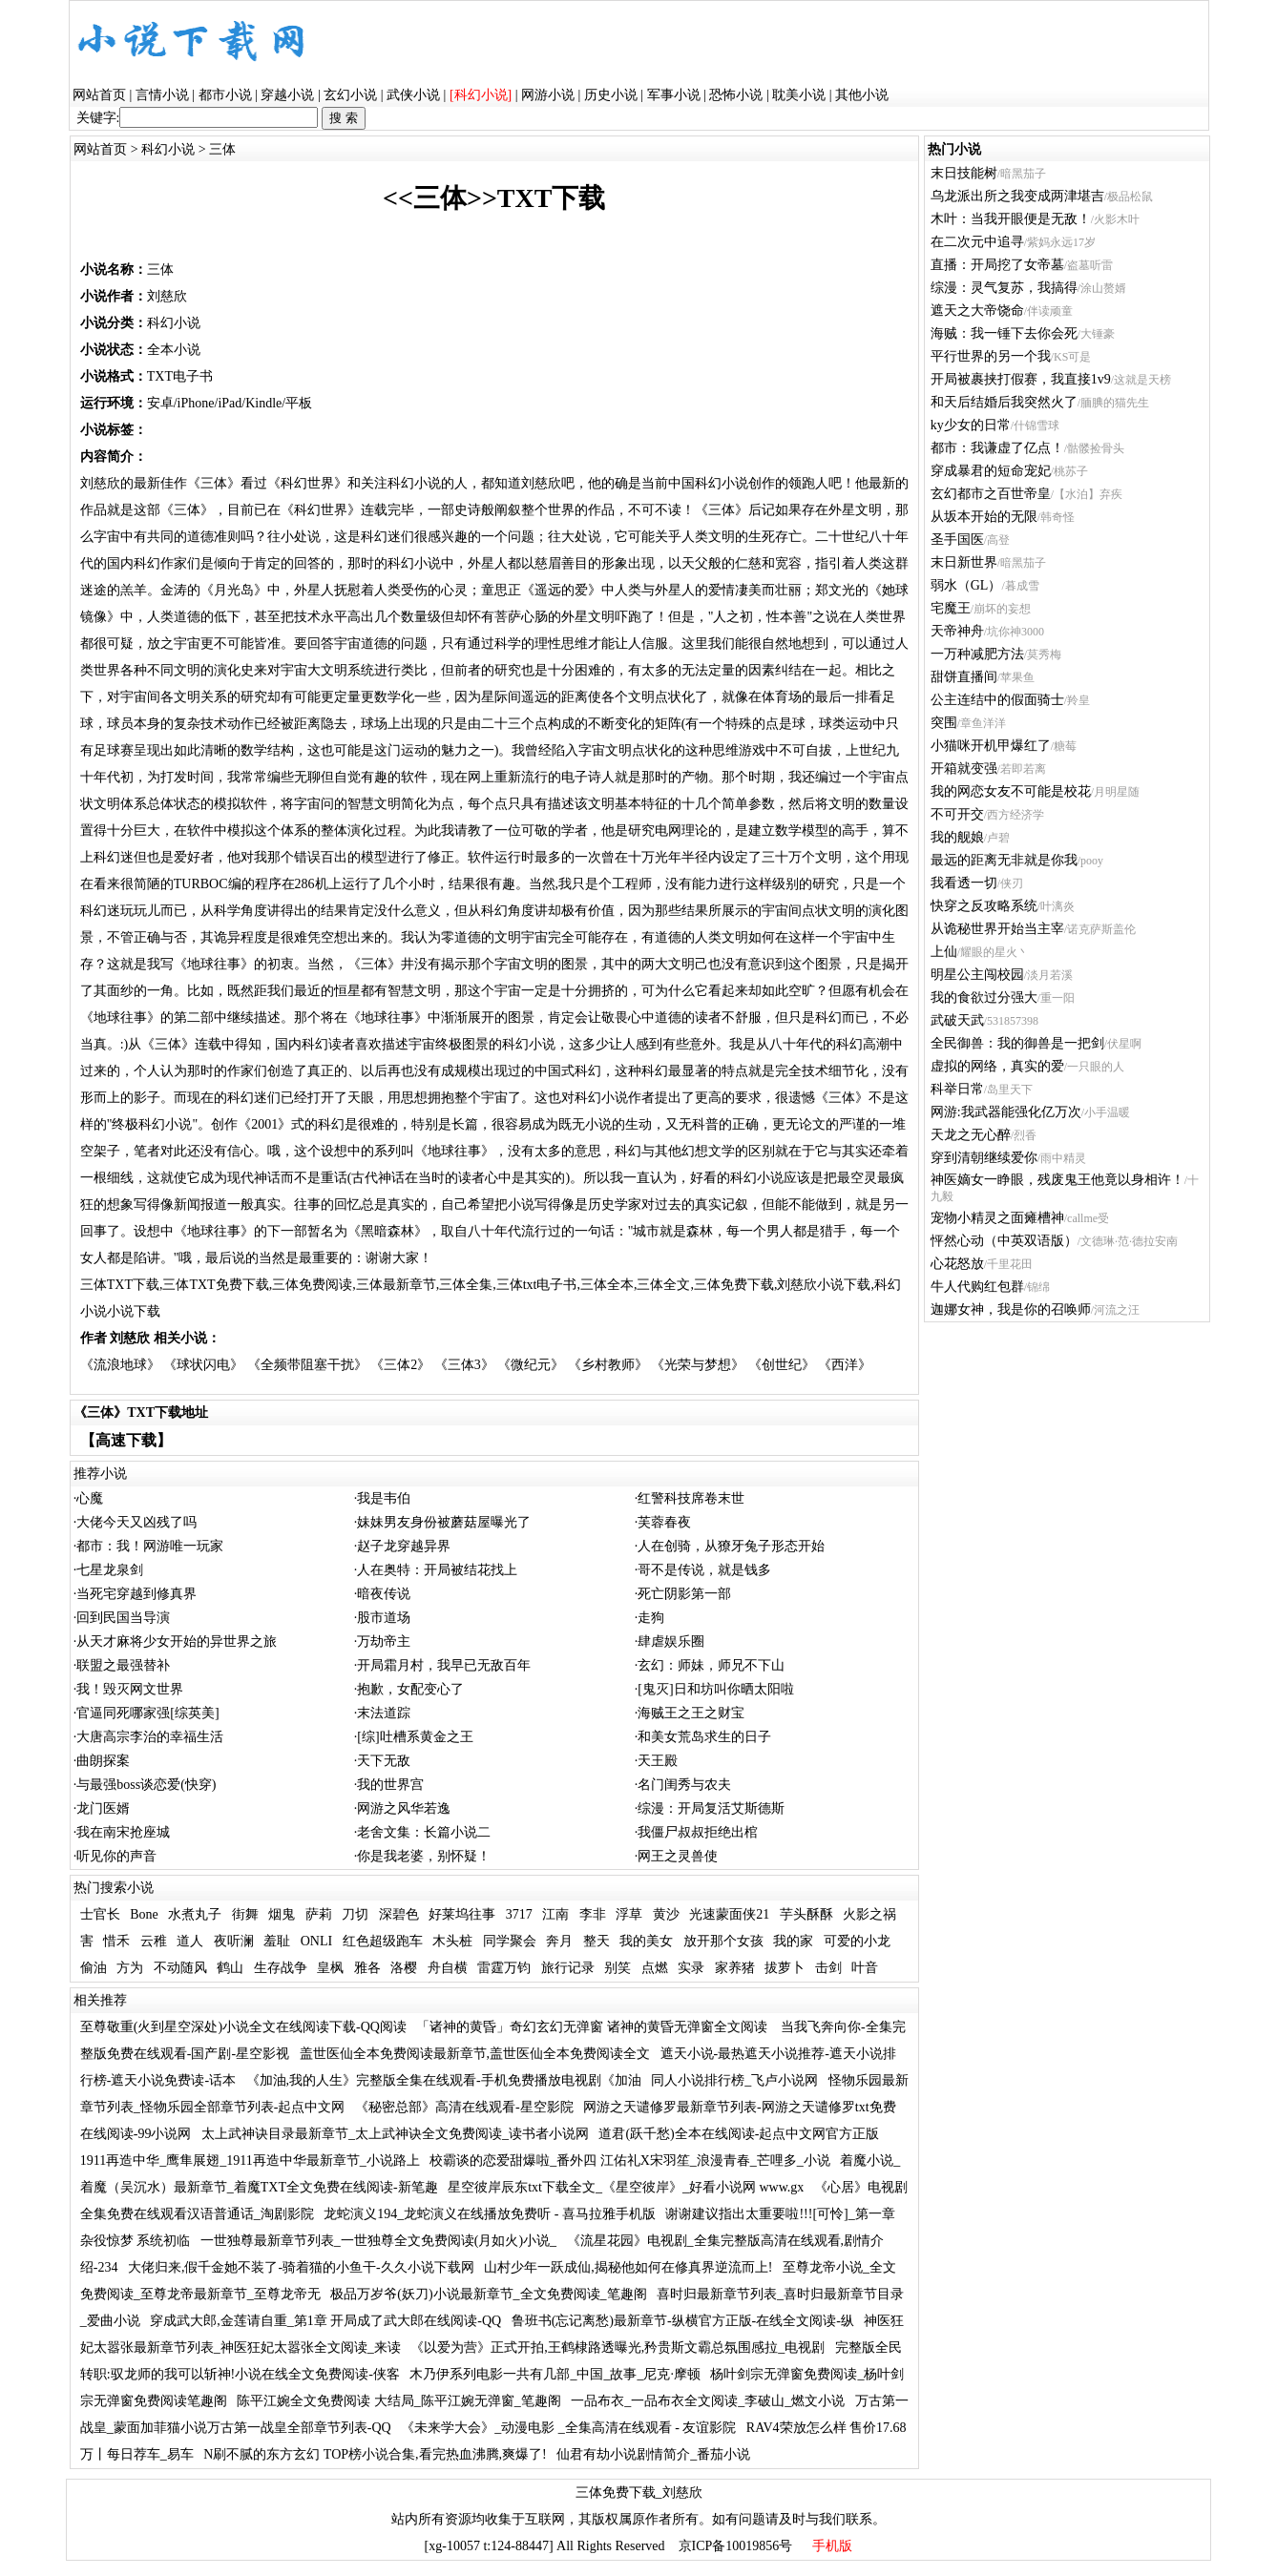 The height and width of the screenshot is (2576, 1277). I want to click on 生存战争, so click(280, 1968).